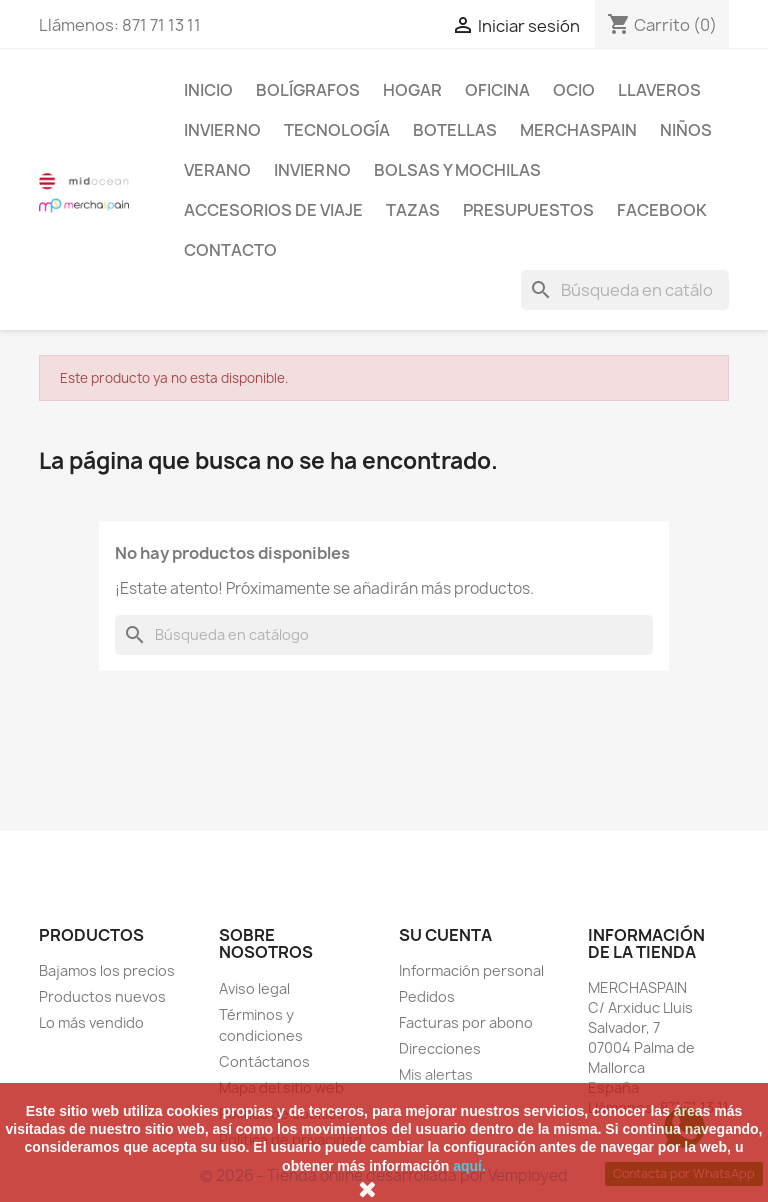 This screenshot has height=1202, width=768. What do you see at coordinates (91, 1022) in the screenshot?
I see `Lo más vendido` at bounding box center [91, 1022].